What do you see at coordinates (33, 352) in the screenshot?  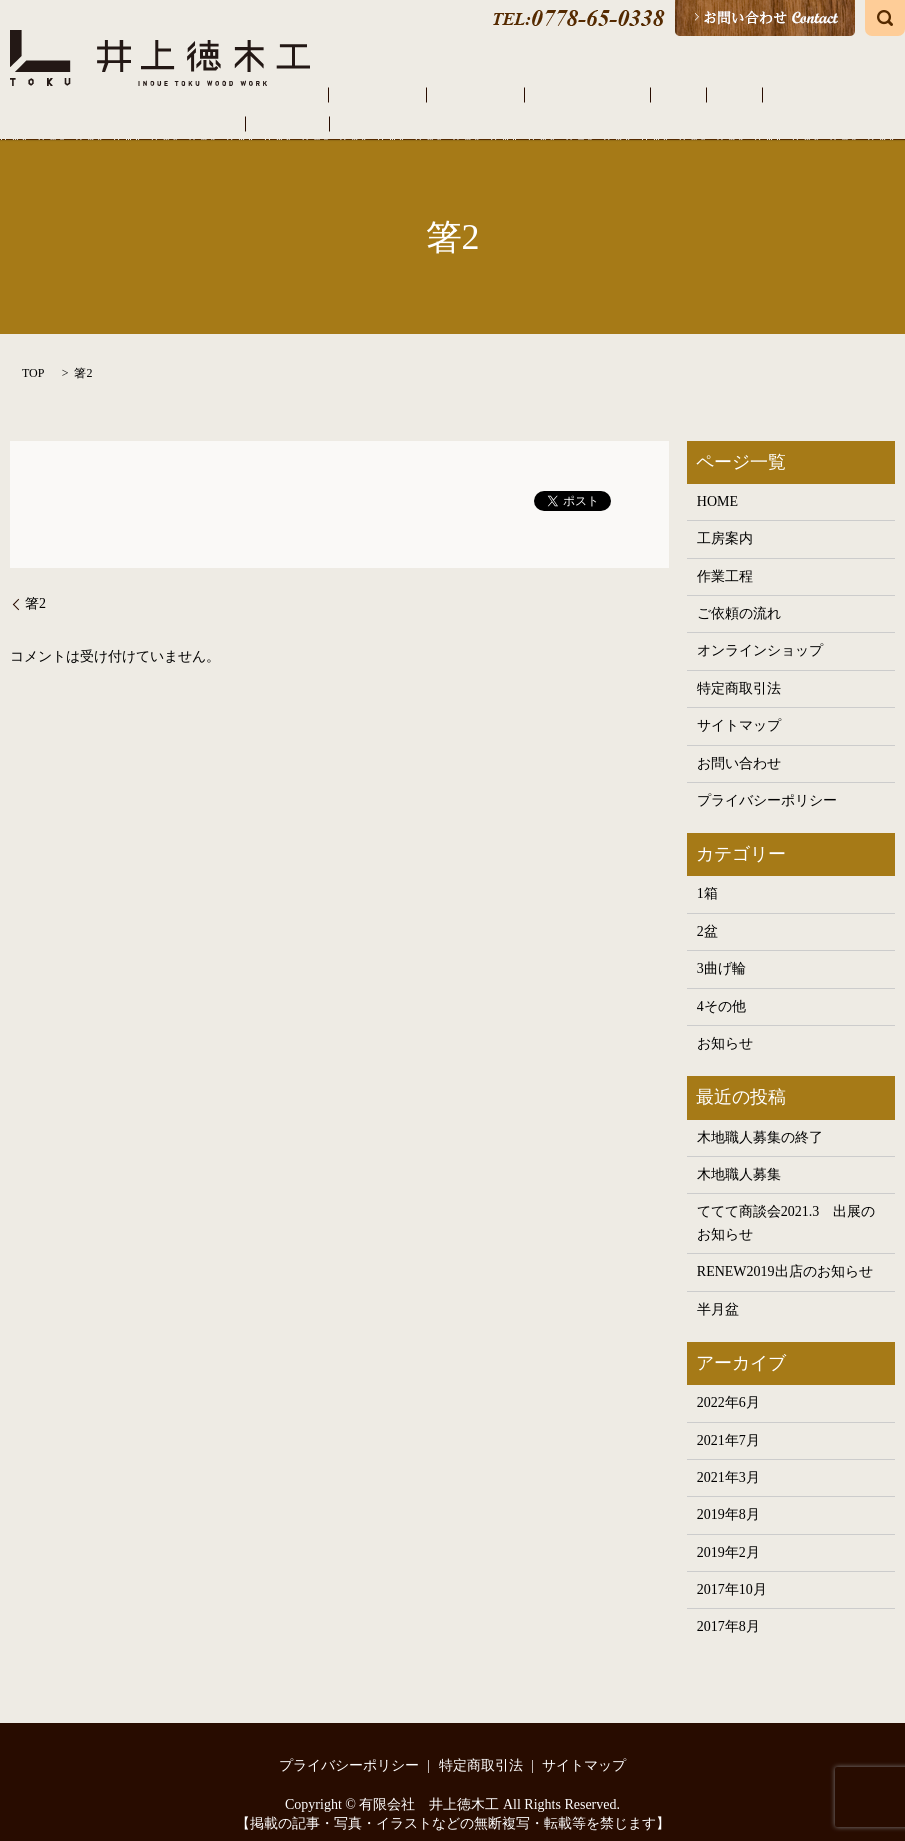 I see `TOP` at bounding box center [33, 352].